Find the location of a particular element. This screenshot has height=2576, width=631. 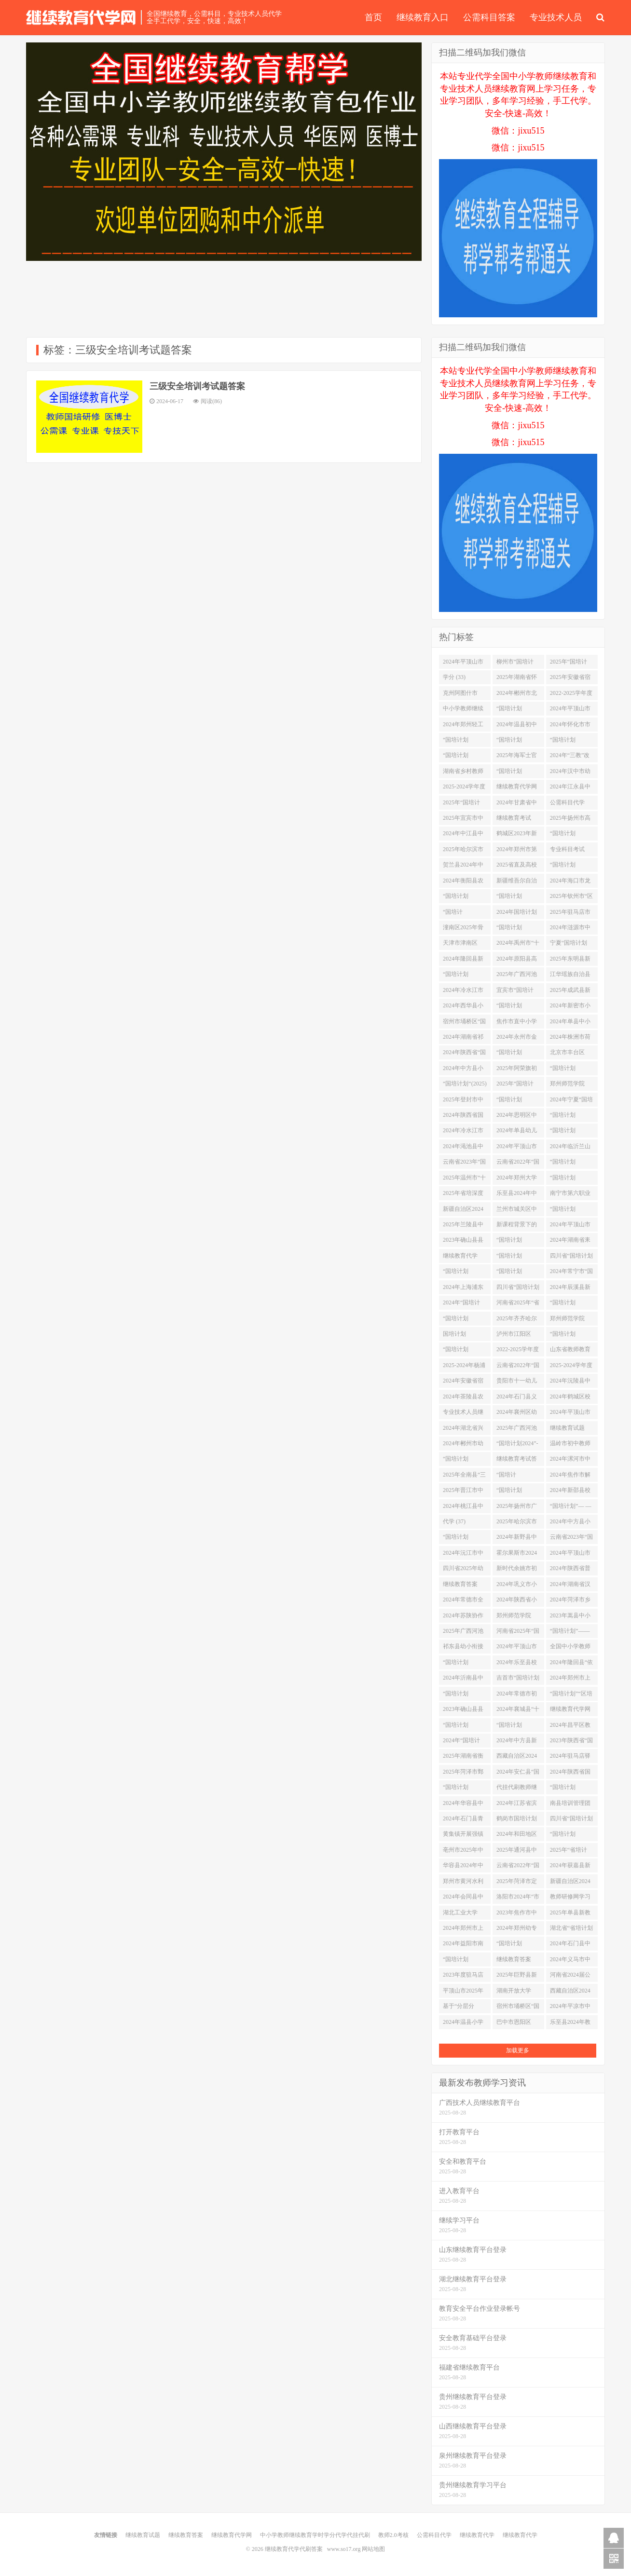

2023年嵩县中小学幼儿园名师培训项目 (2) is located at coordinates (570, 1617).